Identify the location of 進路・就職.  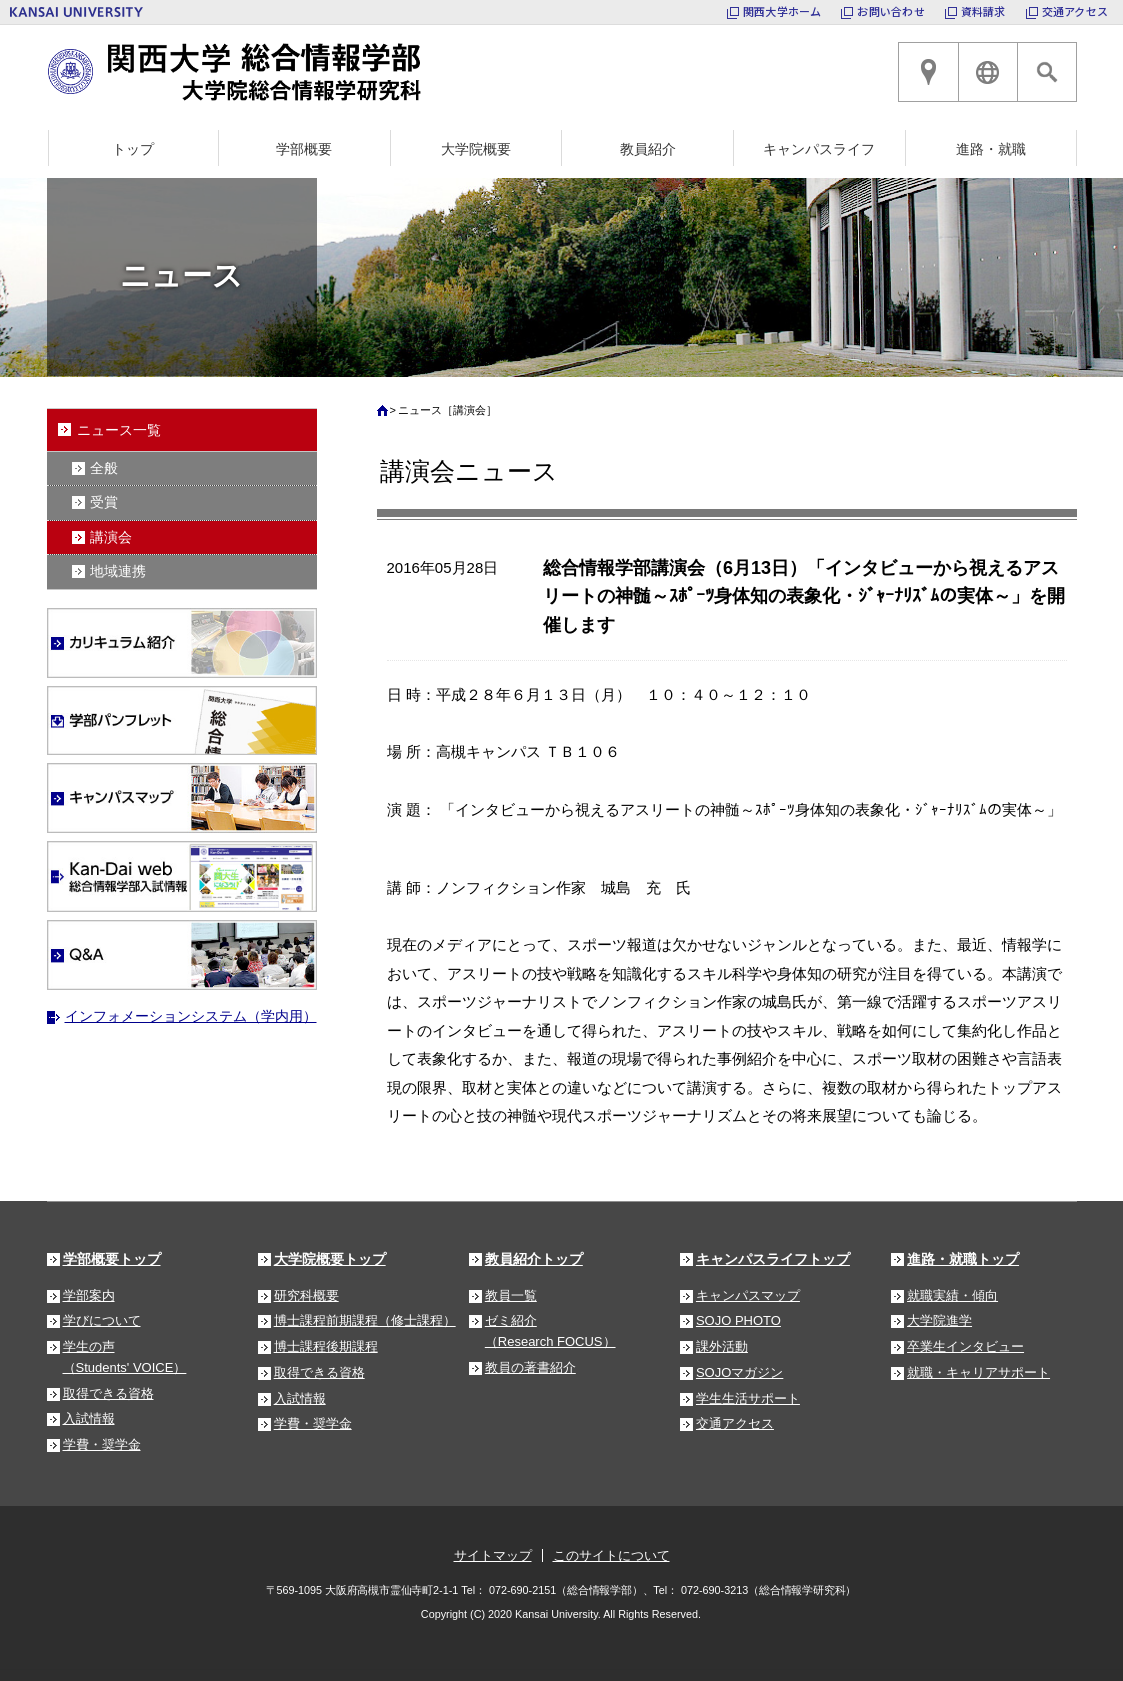
(991, 149).